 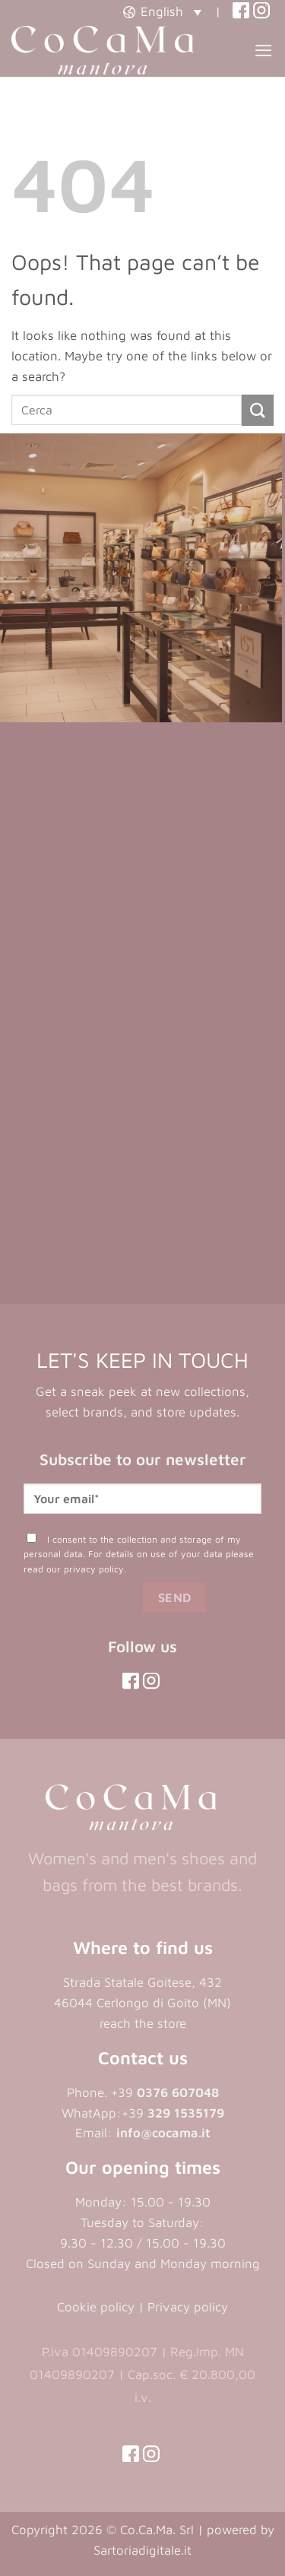 What do you see at coordinates (187, 2306) in the screenshot?
I see `Privacy policy` at bounding box center [187, 2306].